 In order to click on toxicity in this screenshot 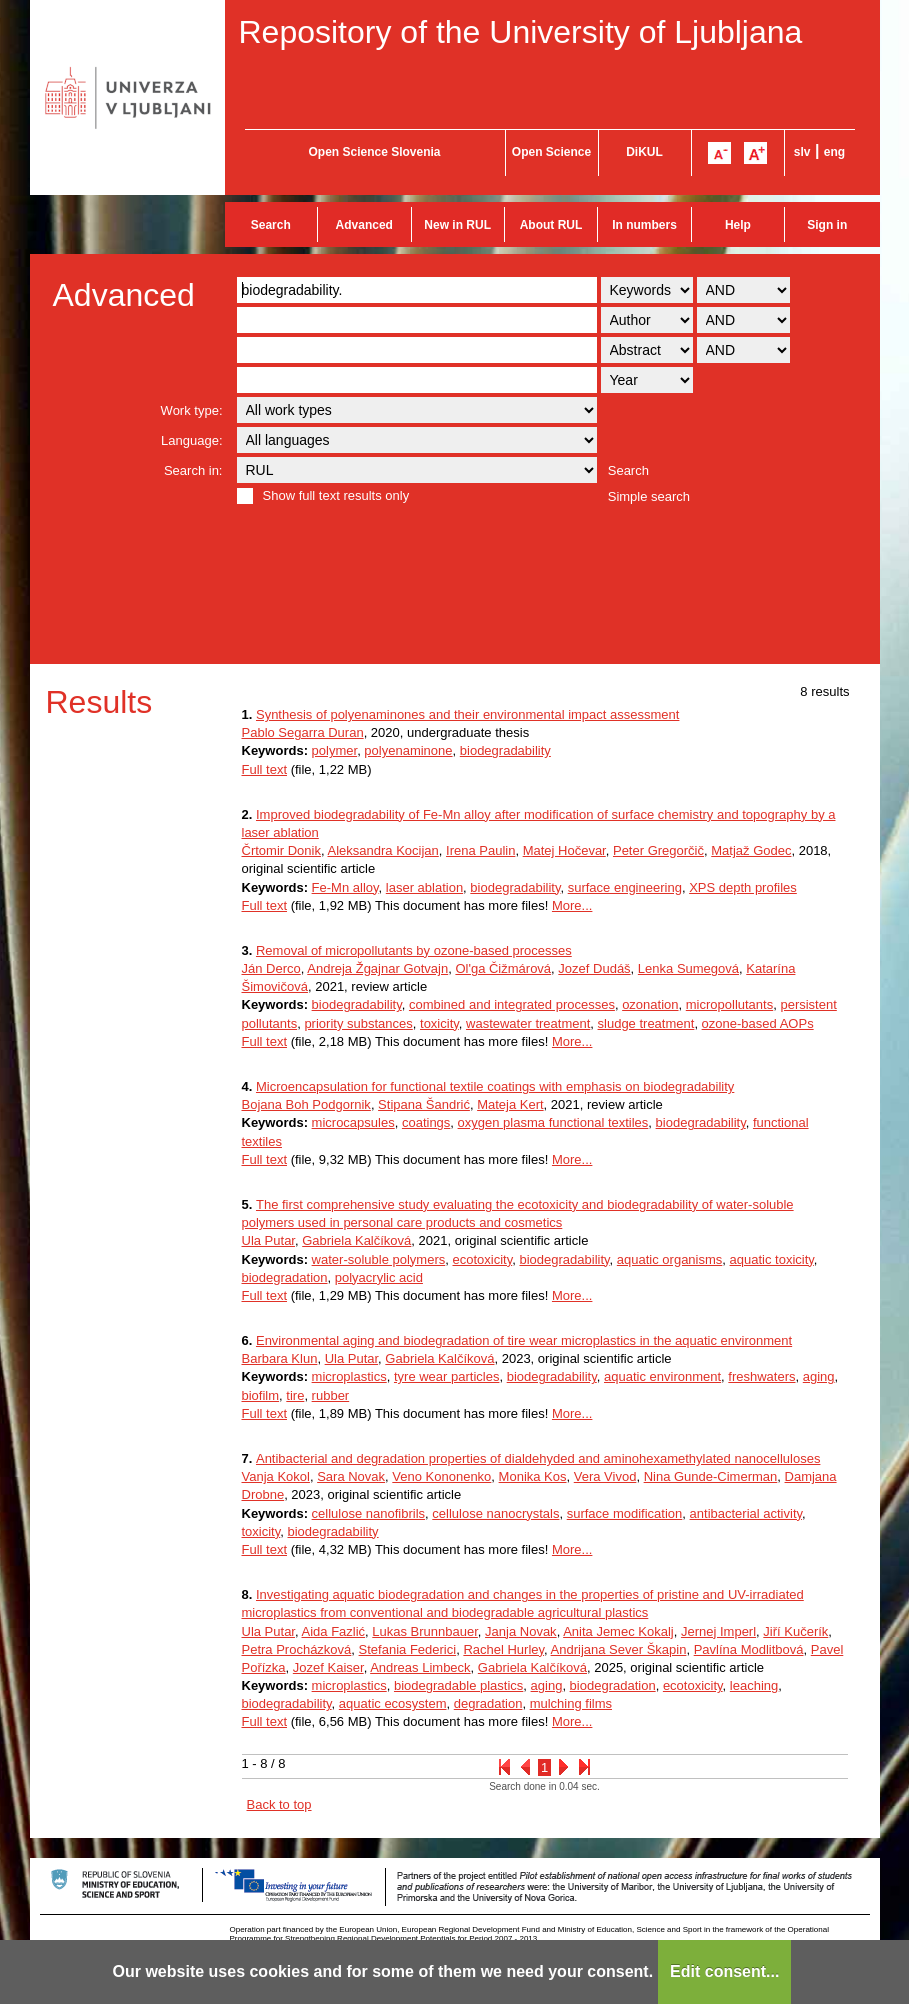, I will do `click(439, 1023)`.